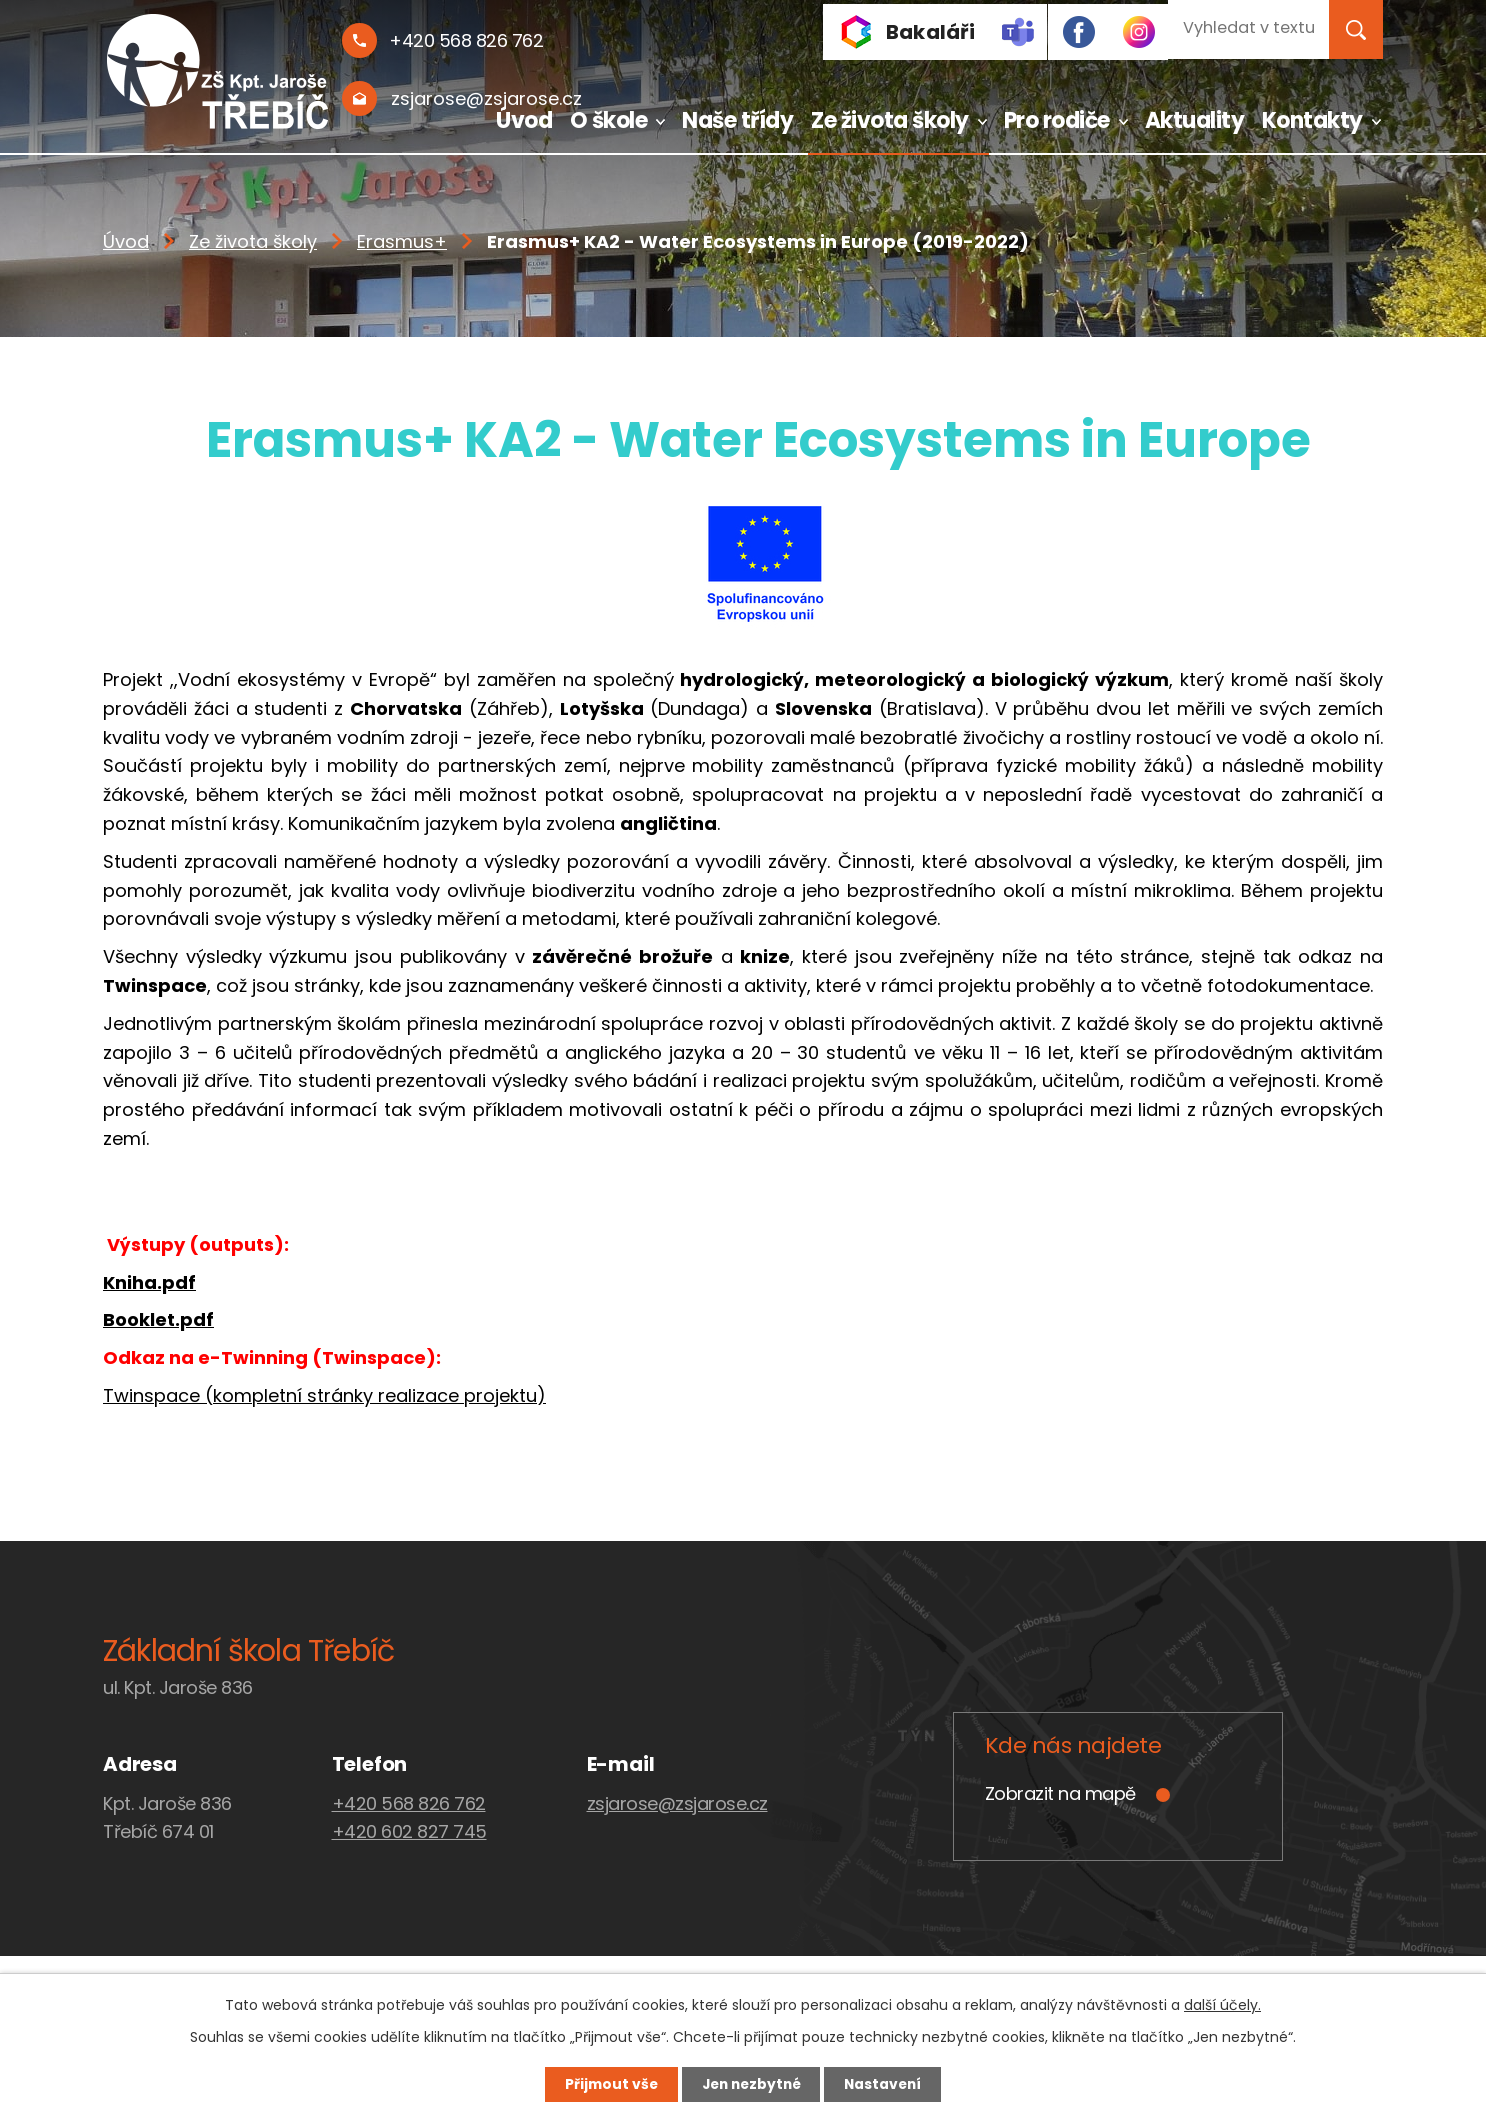  I want to click on Booklet.pdf, so click(158, 1319).